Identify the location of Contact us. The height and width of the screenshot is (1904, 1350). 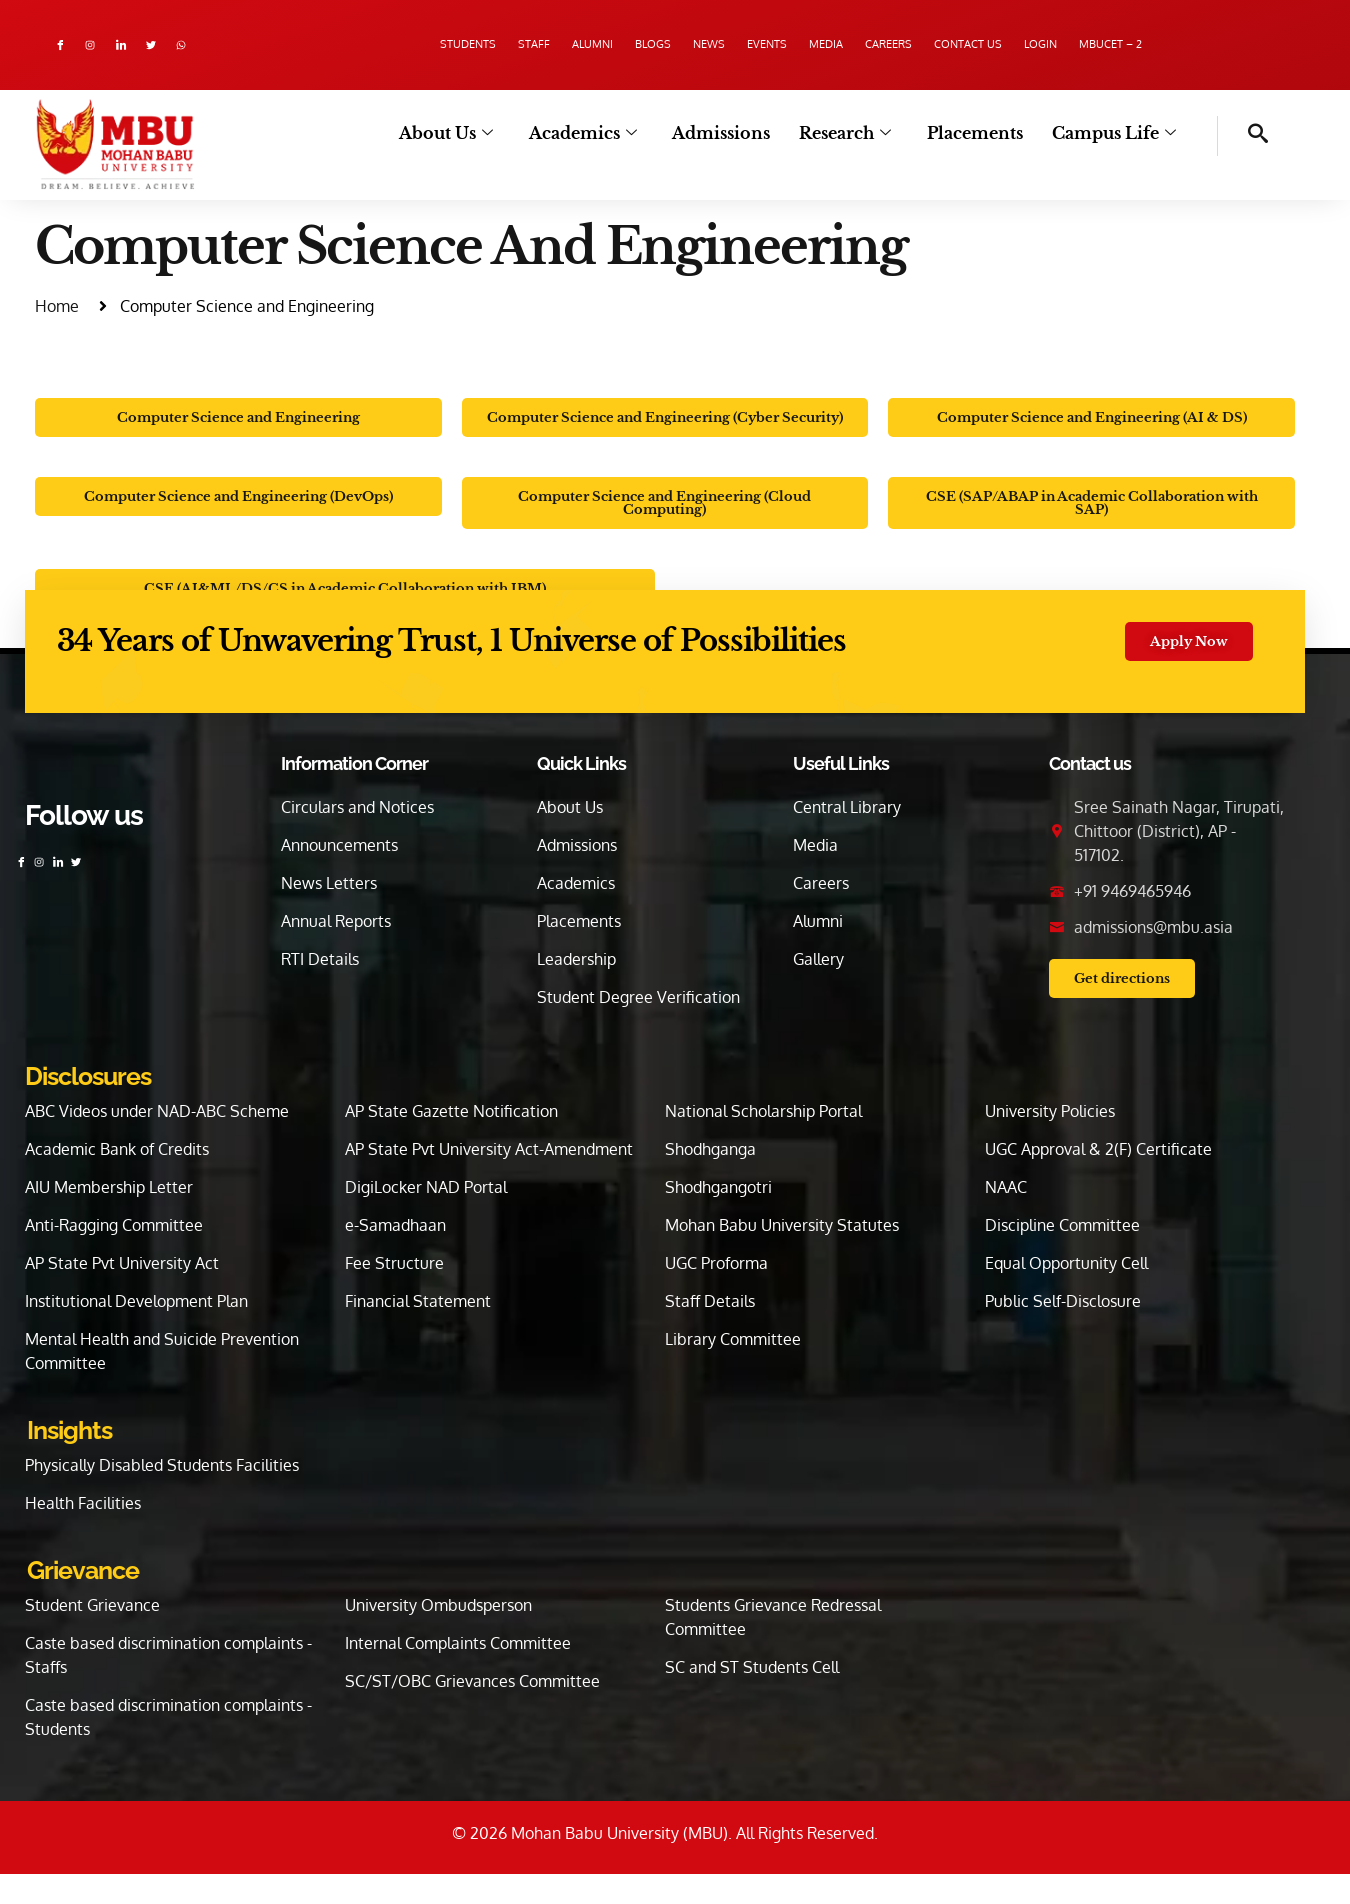
(1030, 44).